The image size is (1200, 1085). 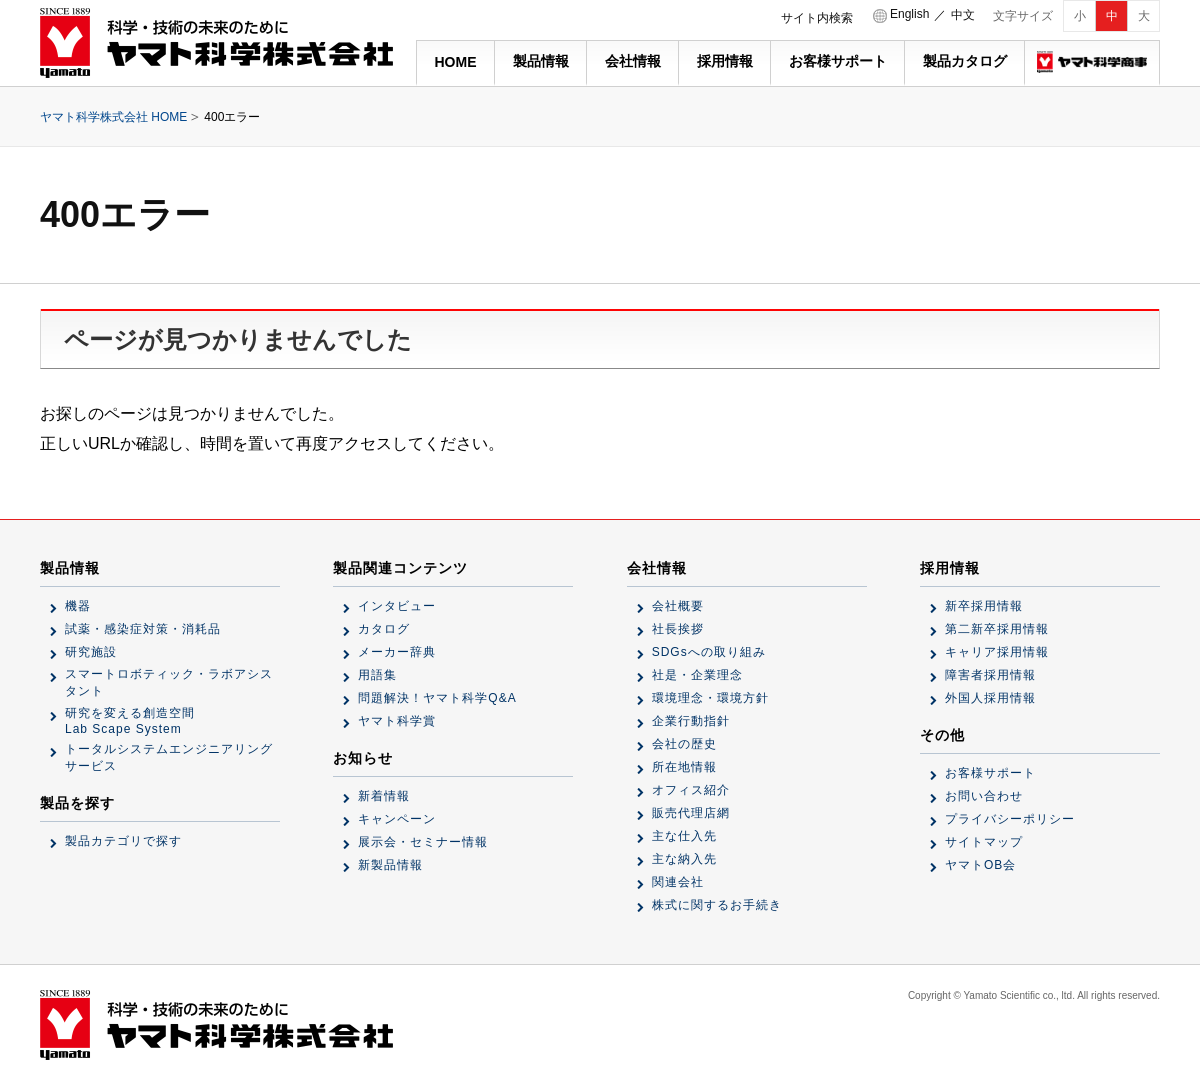 I want to click on トータルシステムエンジニアリングサービス, so click(x=169, y=757).